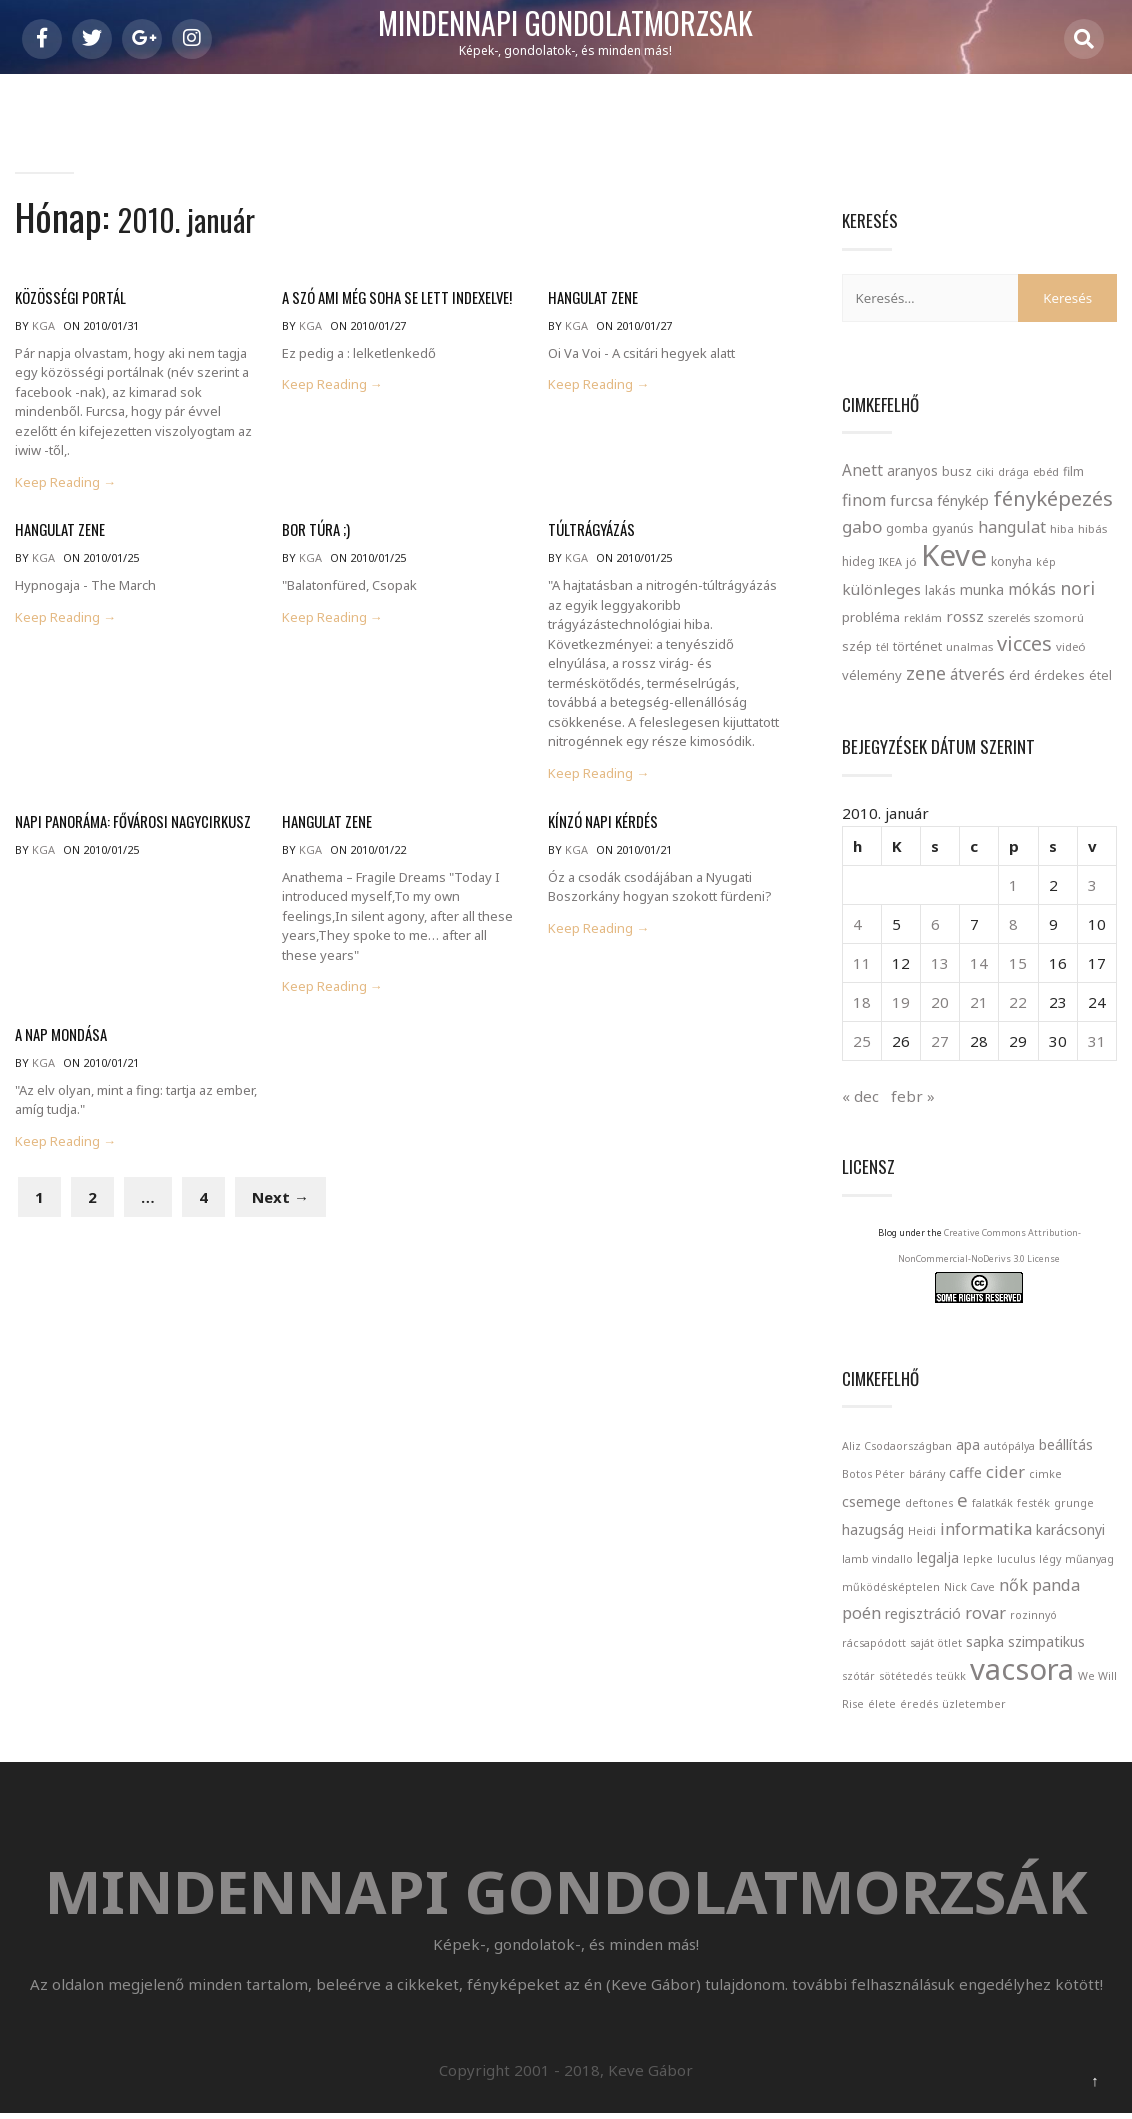 The width and height of the screenshot is (1132, 2119). Describe the element at coordinates (1022, 1669) in the screenshot. I see `vacsora [vacsora (18 elem)]` at that location.